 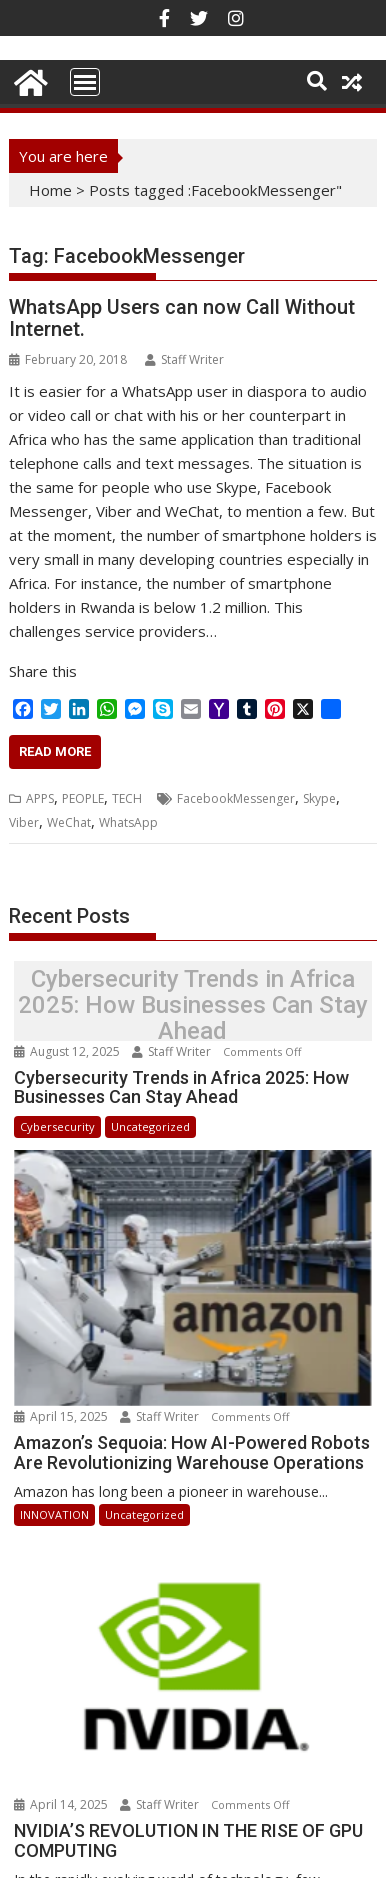 I want to click on TECH, so click(x=127, y=798).